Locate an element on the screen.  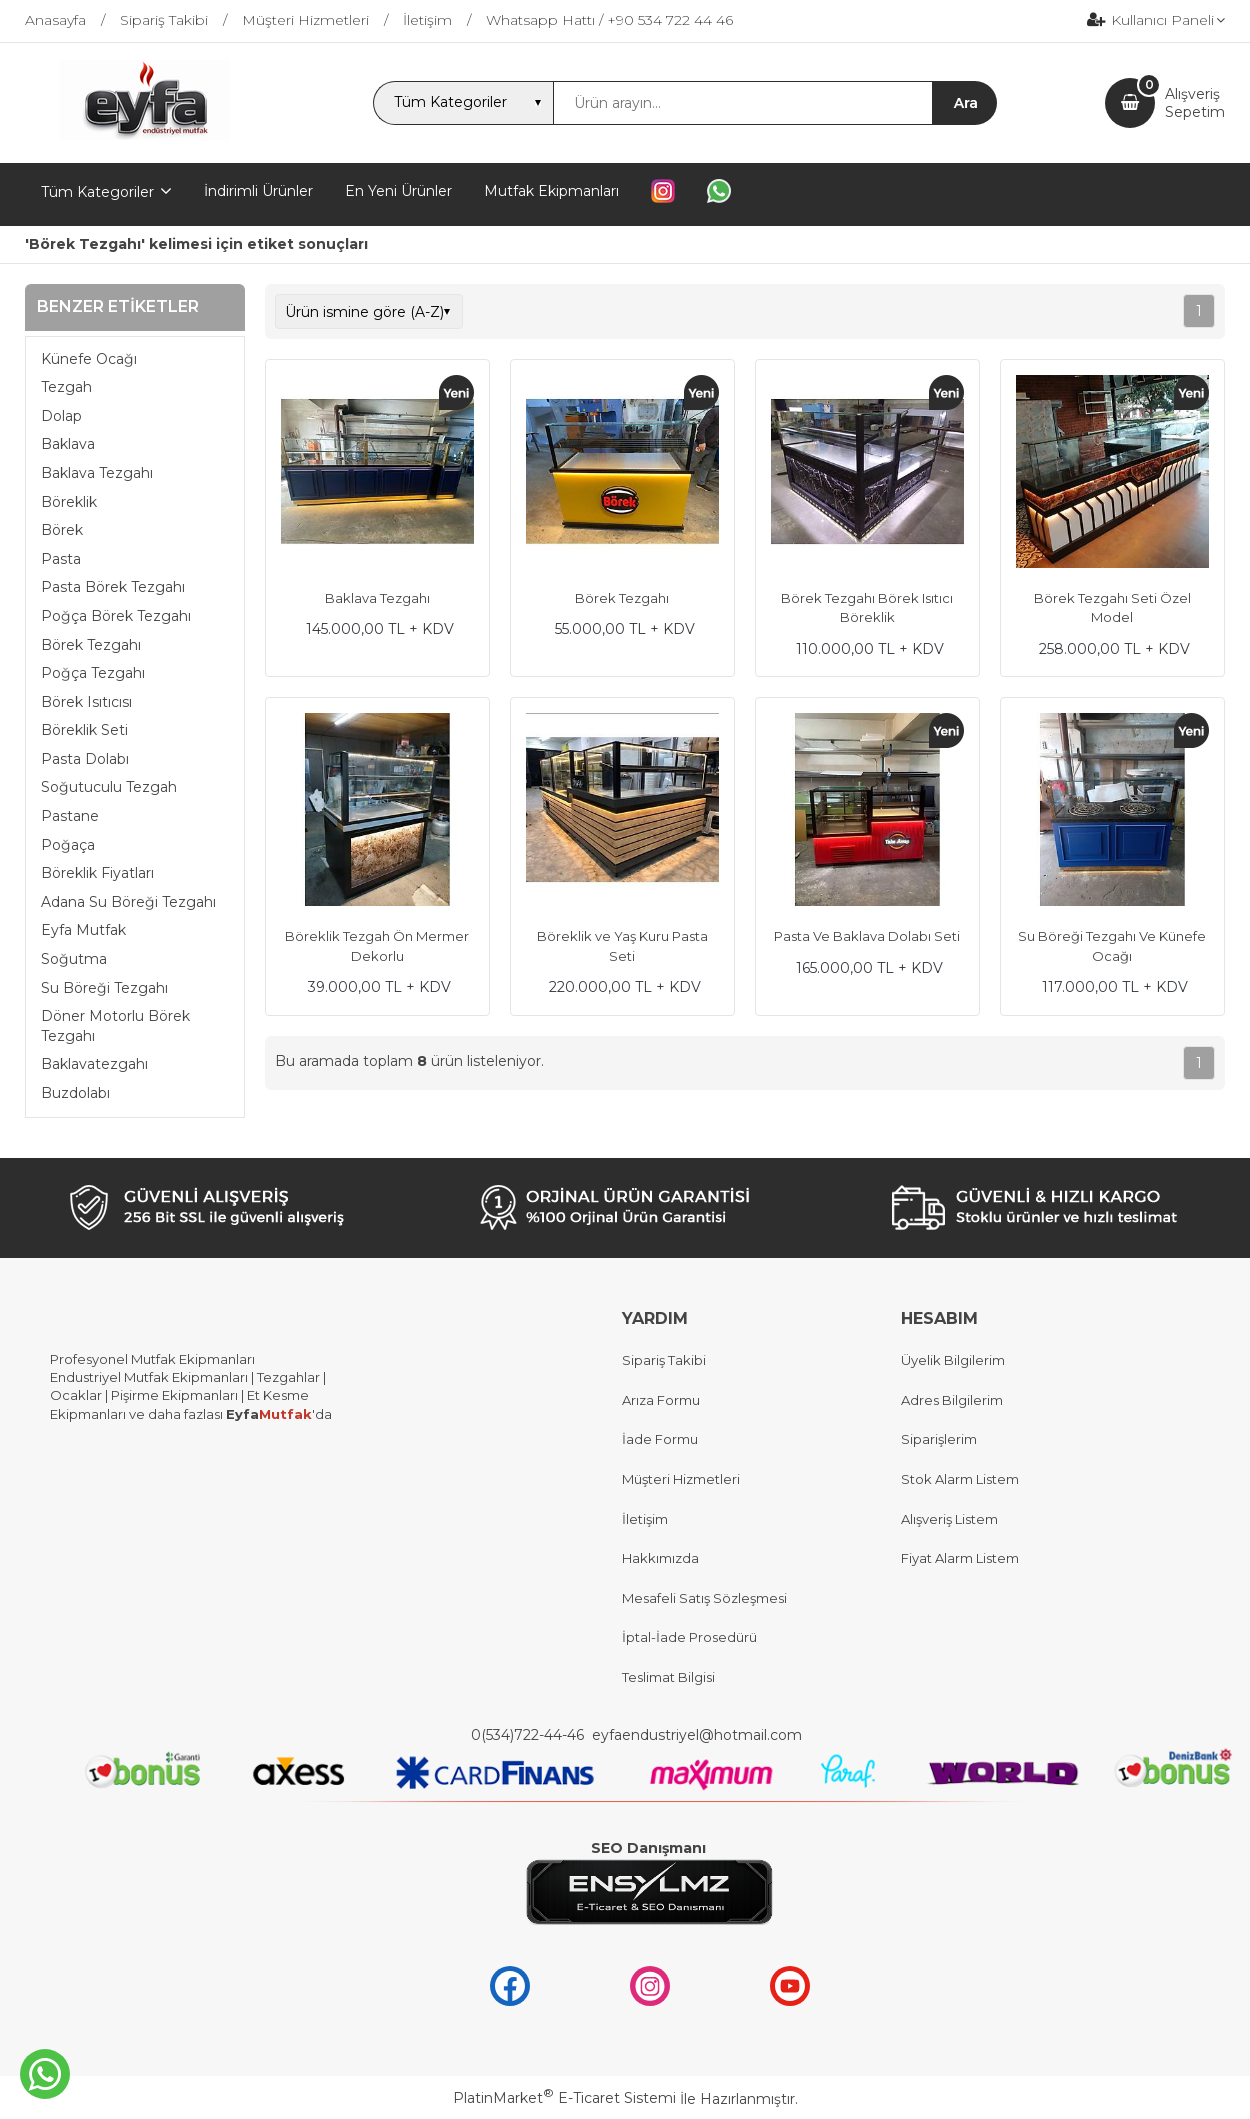
Hakkımızda is located at coordinates (660, 1558).